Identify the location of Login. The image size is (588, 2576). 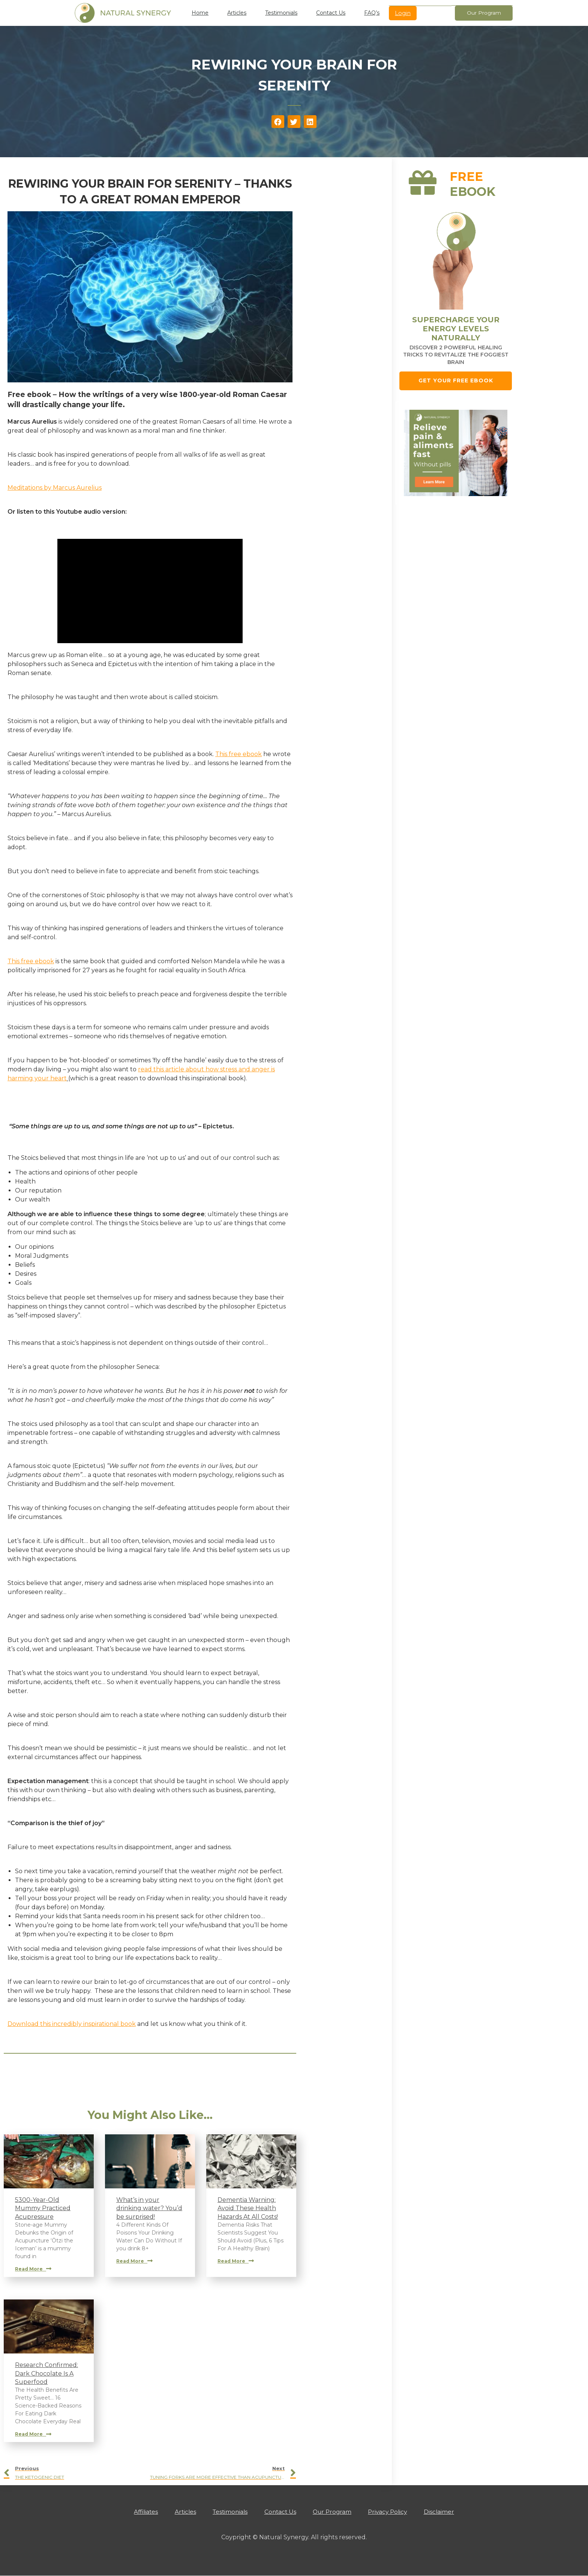
(403, 13).